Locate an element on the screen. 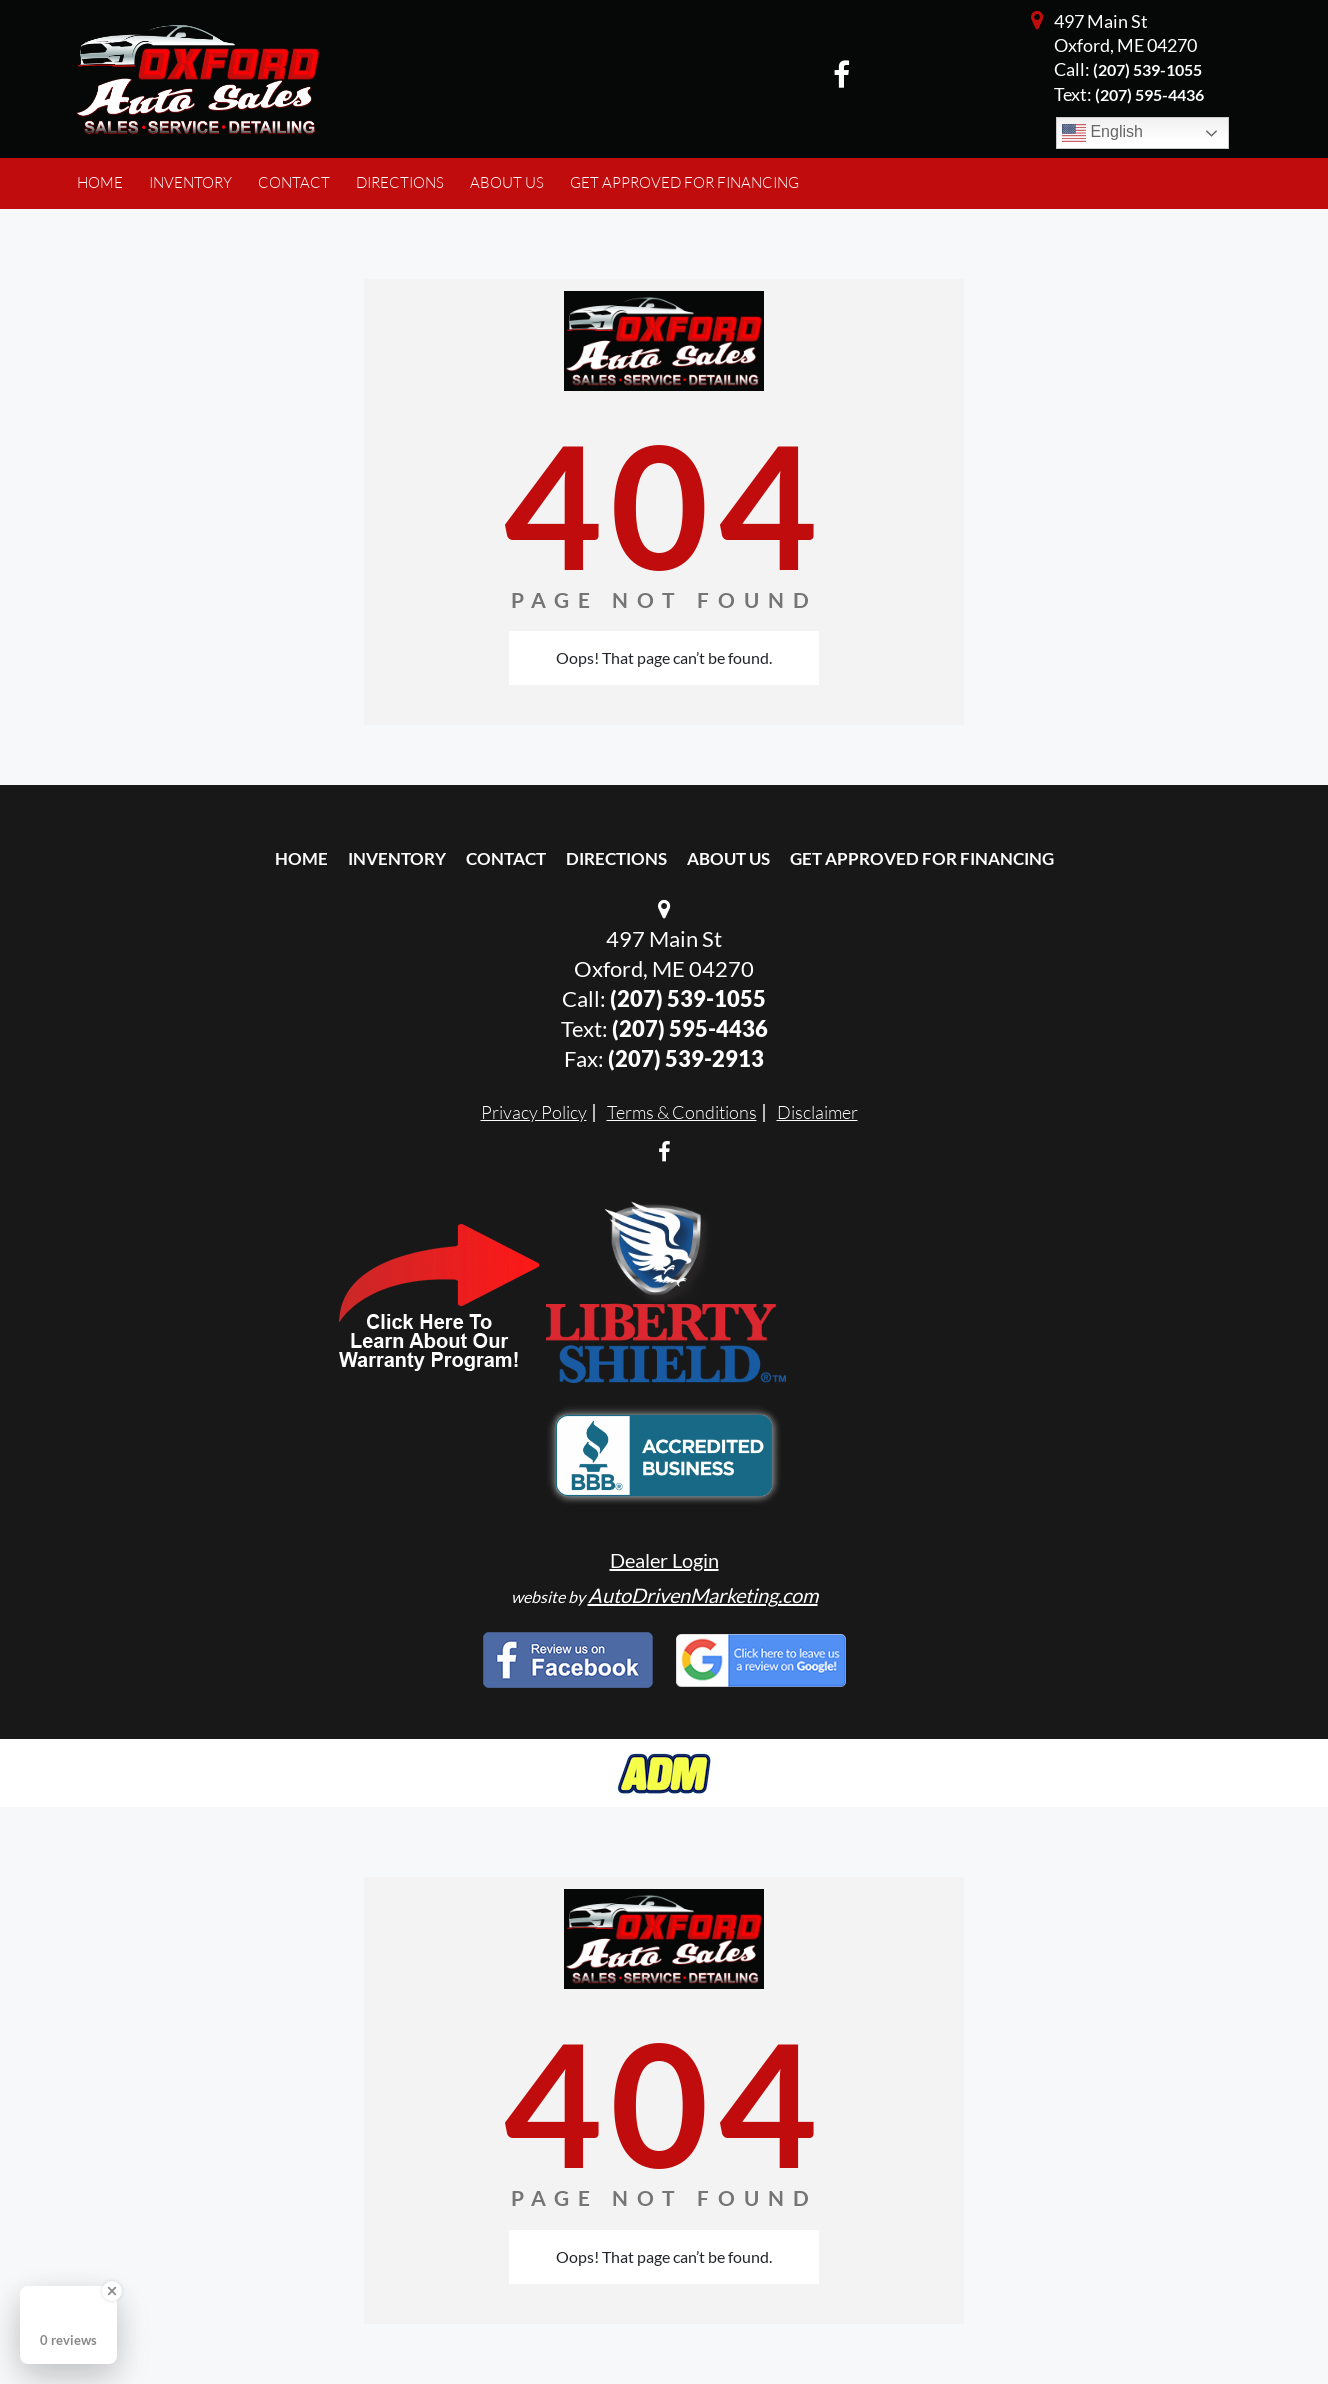 Image resolution: width=1328 pixels, height=2384 pixels. (207) 595-4436 is located at coordinates (690, 1028).